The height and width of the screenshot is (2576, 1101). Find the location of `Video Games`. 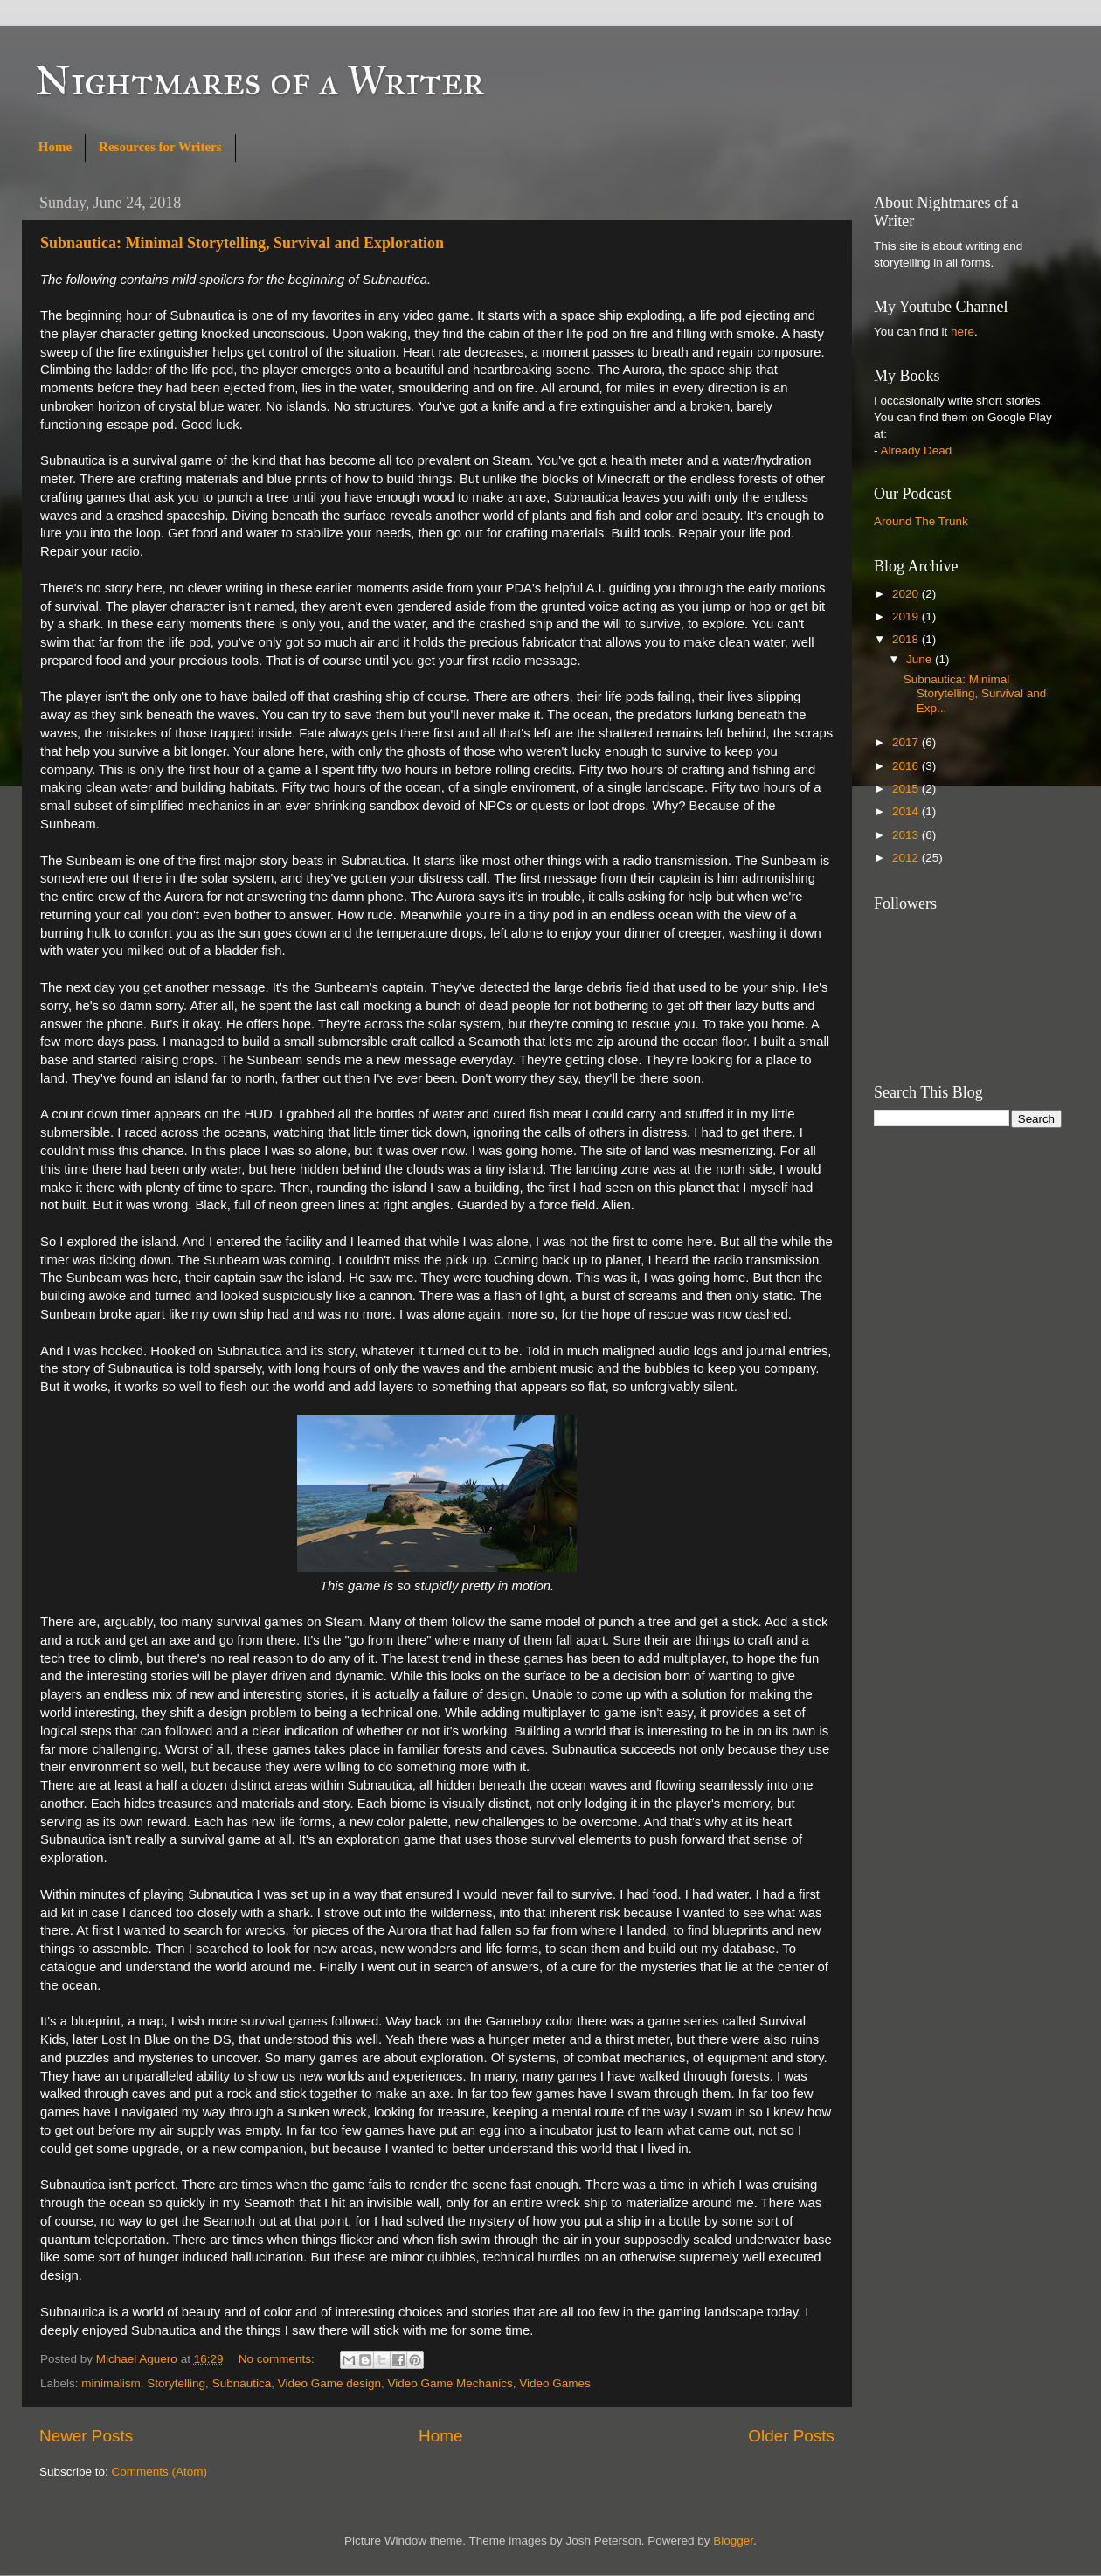

Video Games is located at coordinates (555, 2383).